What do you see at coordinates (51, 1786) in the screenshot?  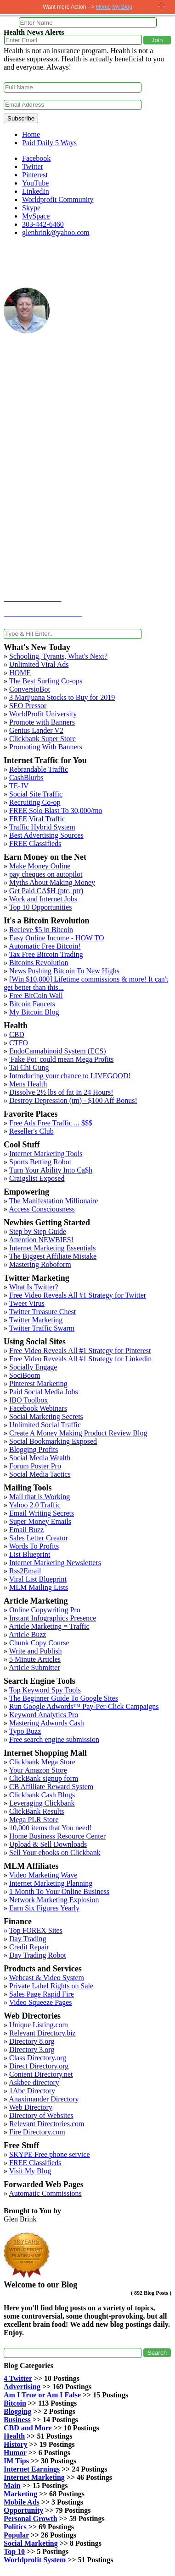 I see `CB Affiliate Reward System` at bounding box center [51, 1786].